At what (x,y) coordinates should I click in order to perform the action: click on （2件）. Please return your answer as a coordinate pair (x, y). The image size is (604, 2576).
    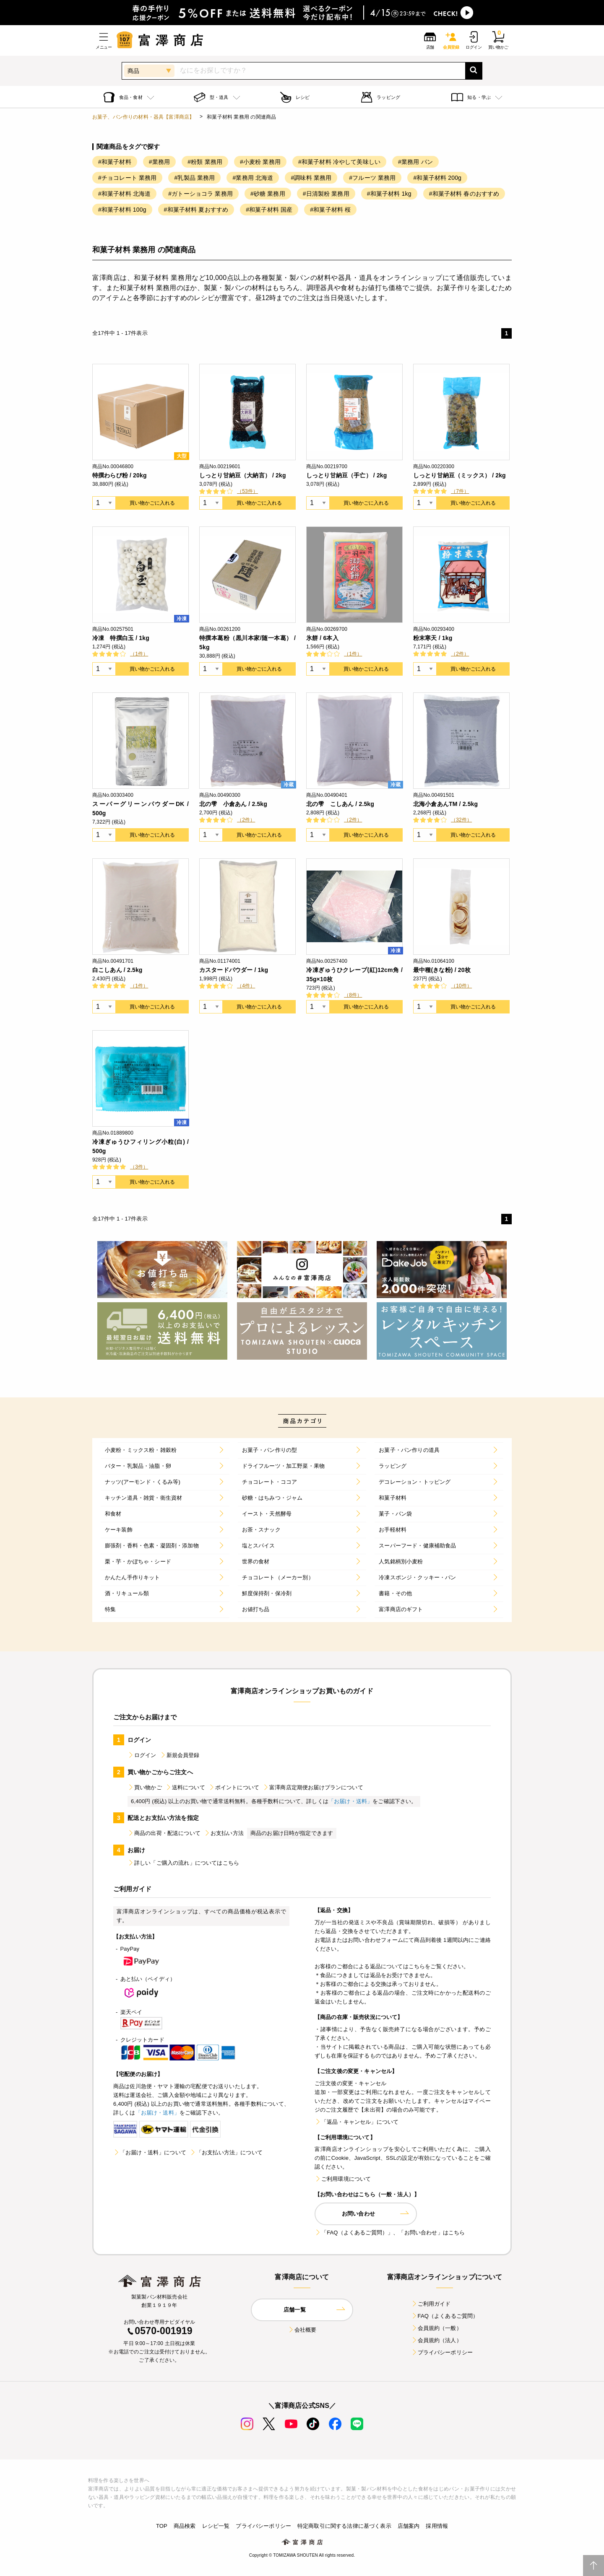
    Looking at the image, I should click on (460, 654).